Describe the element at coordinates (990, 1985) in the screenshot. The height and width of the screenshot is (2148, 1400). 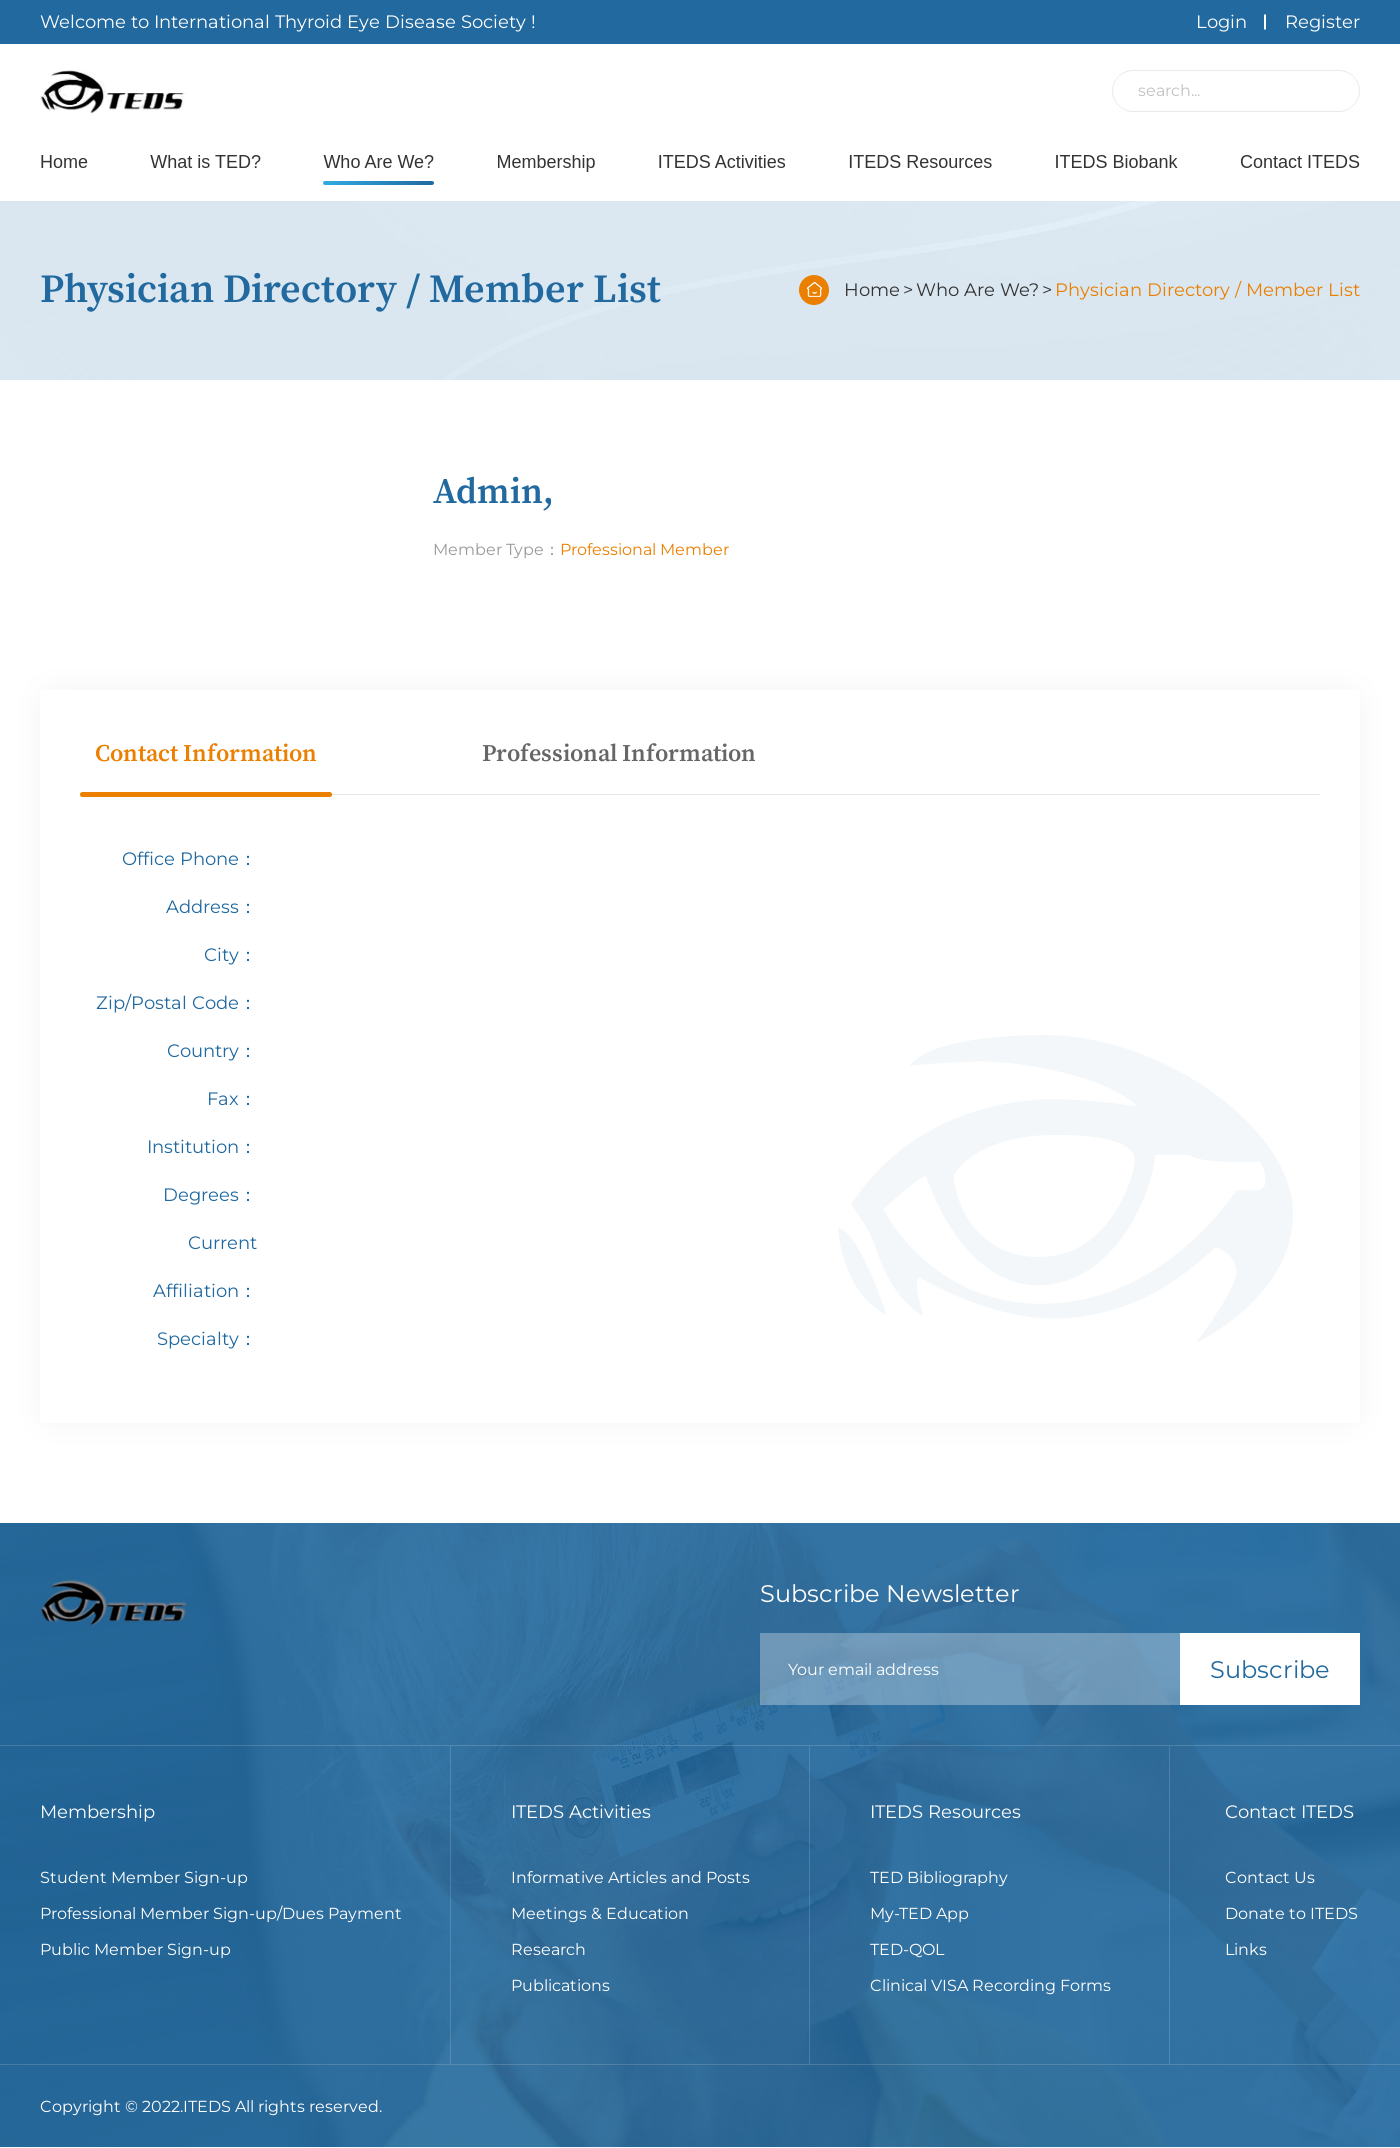
I see `Clinical VISA Recording Forms` at that location.